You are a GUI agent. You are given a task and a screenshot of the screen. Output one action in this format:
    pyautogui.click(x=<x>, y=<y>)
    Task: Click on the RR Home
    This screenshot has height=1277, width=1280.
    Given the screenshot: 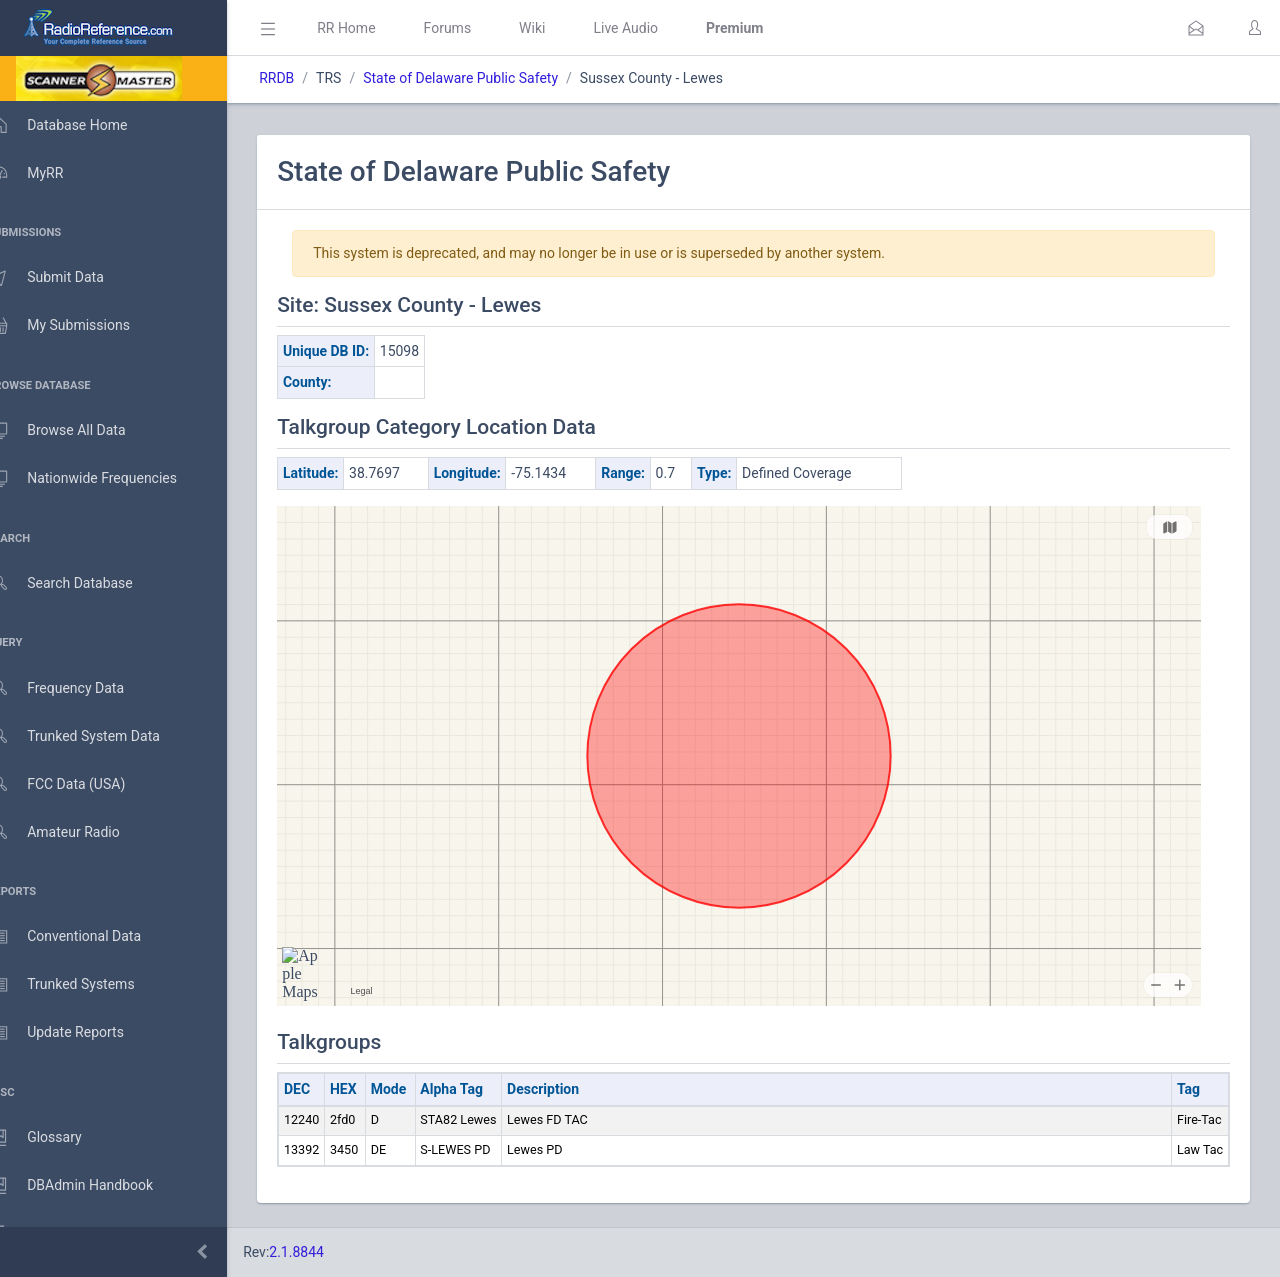 What is the action you would take?
    pyautogui.click(x=375, y=28)
    